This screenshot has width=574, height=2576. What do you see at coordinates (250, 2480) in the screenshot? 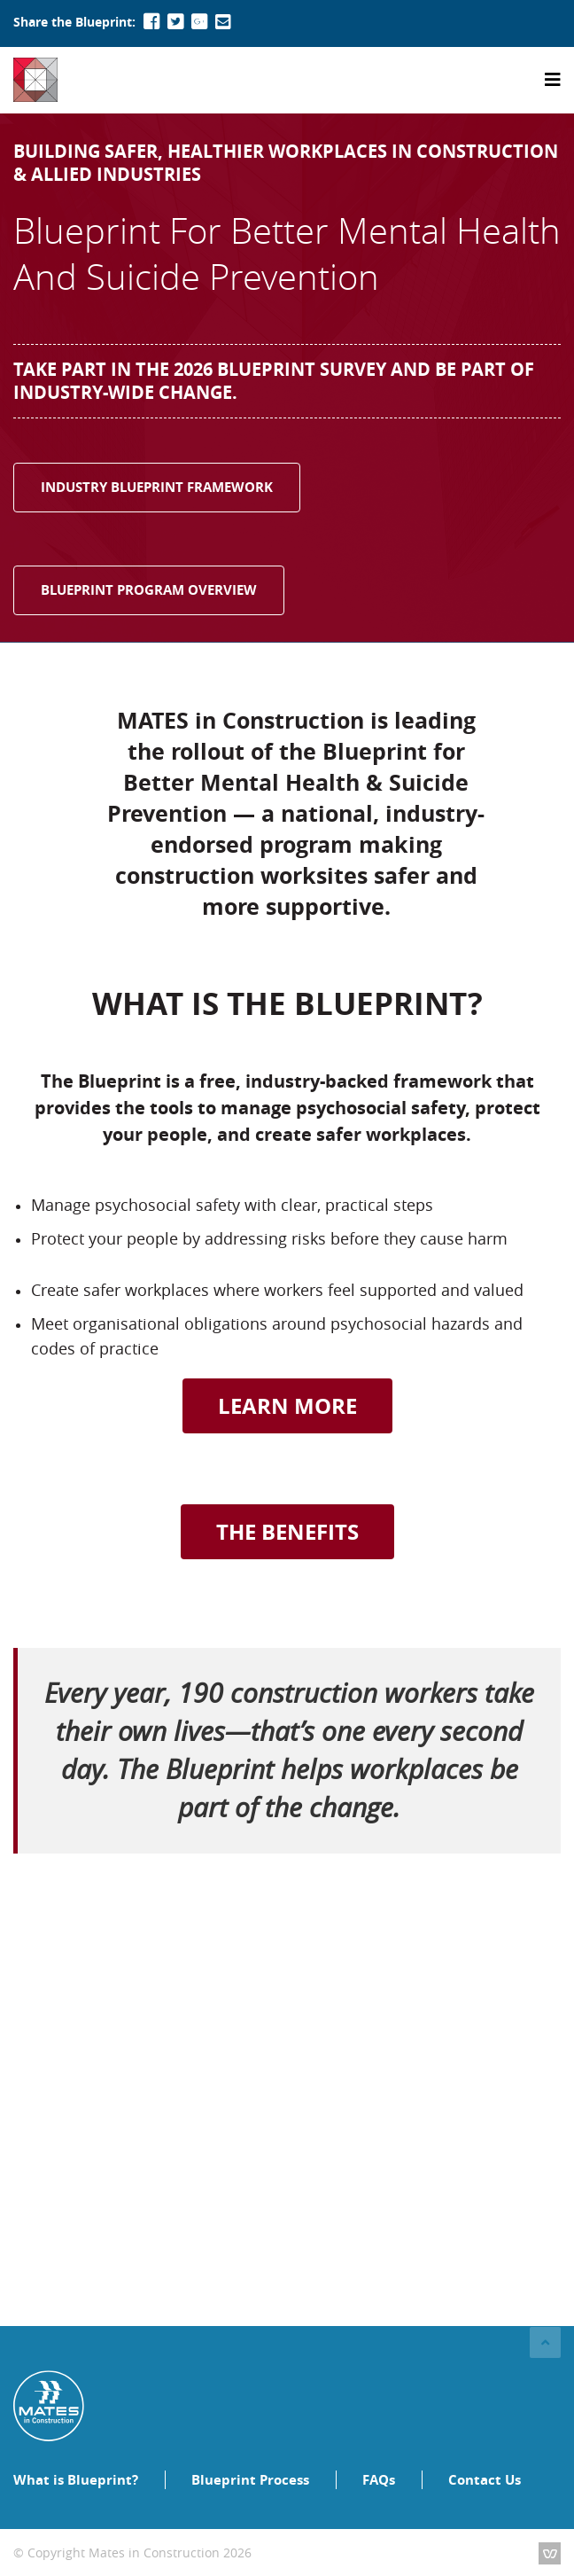
I see `Blueprint Process` at bounding box center [250, 2480].